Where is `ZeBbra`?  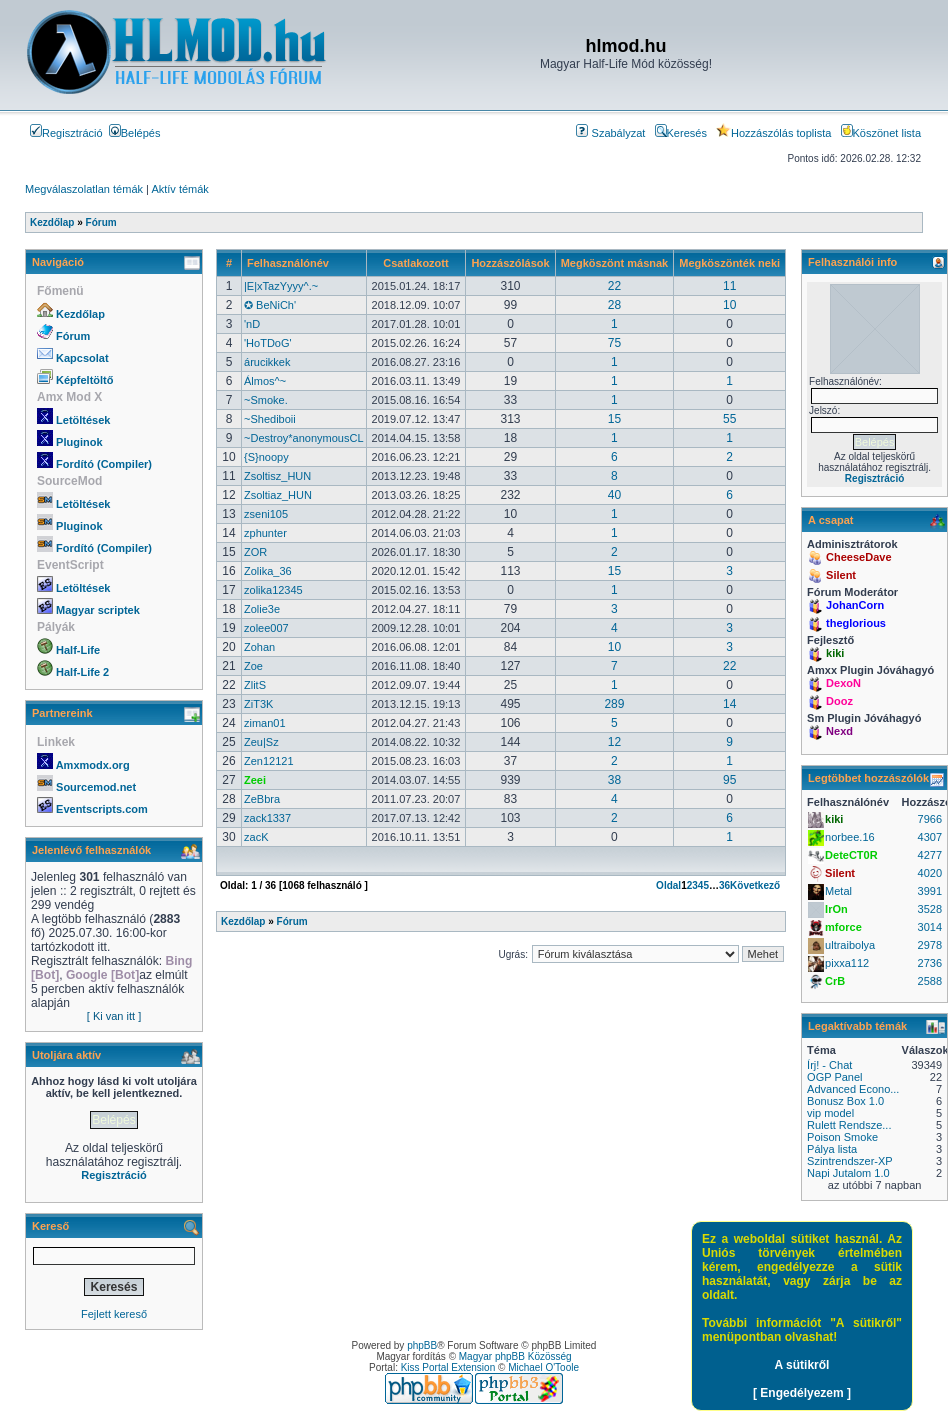 ZeBbra is located at coordinates (262, 799).